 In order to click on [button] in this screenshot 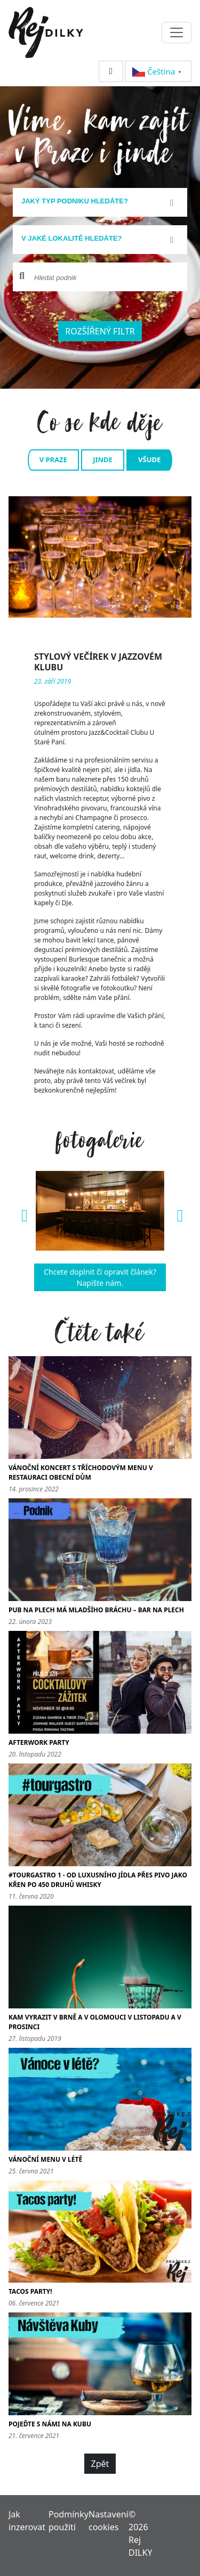, I will do `click(22, 1211)`.